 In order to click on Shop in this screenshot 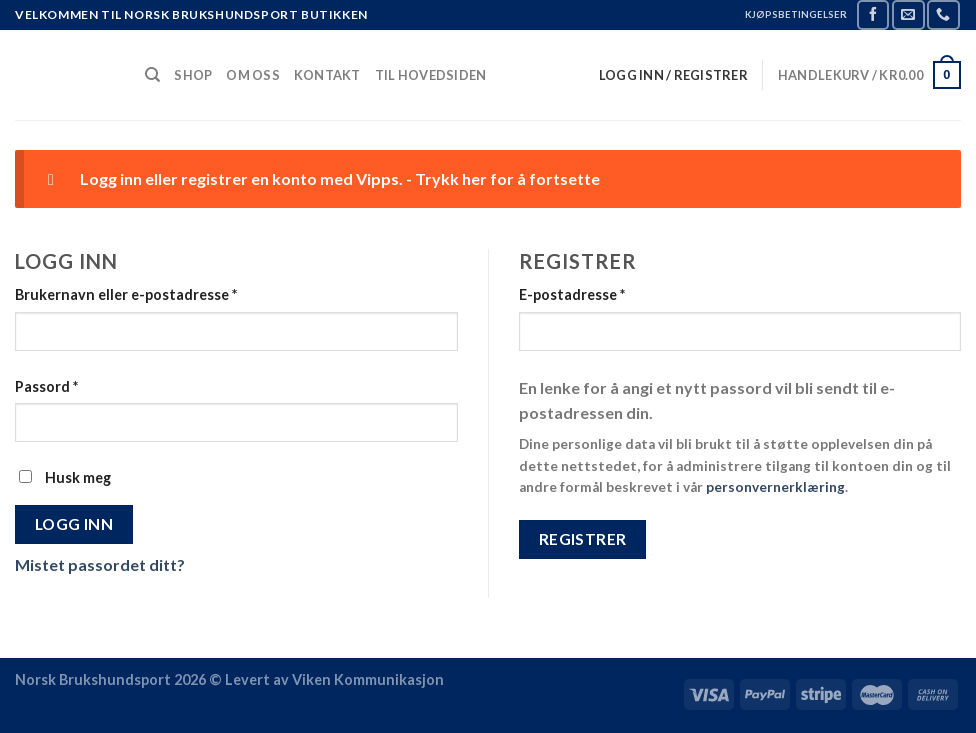, I will do `click(193, 75)`.